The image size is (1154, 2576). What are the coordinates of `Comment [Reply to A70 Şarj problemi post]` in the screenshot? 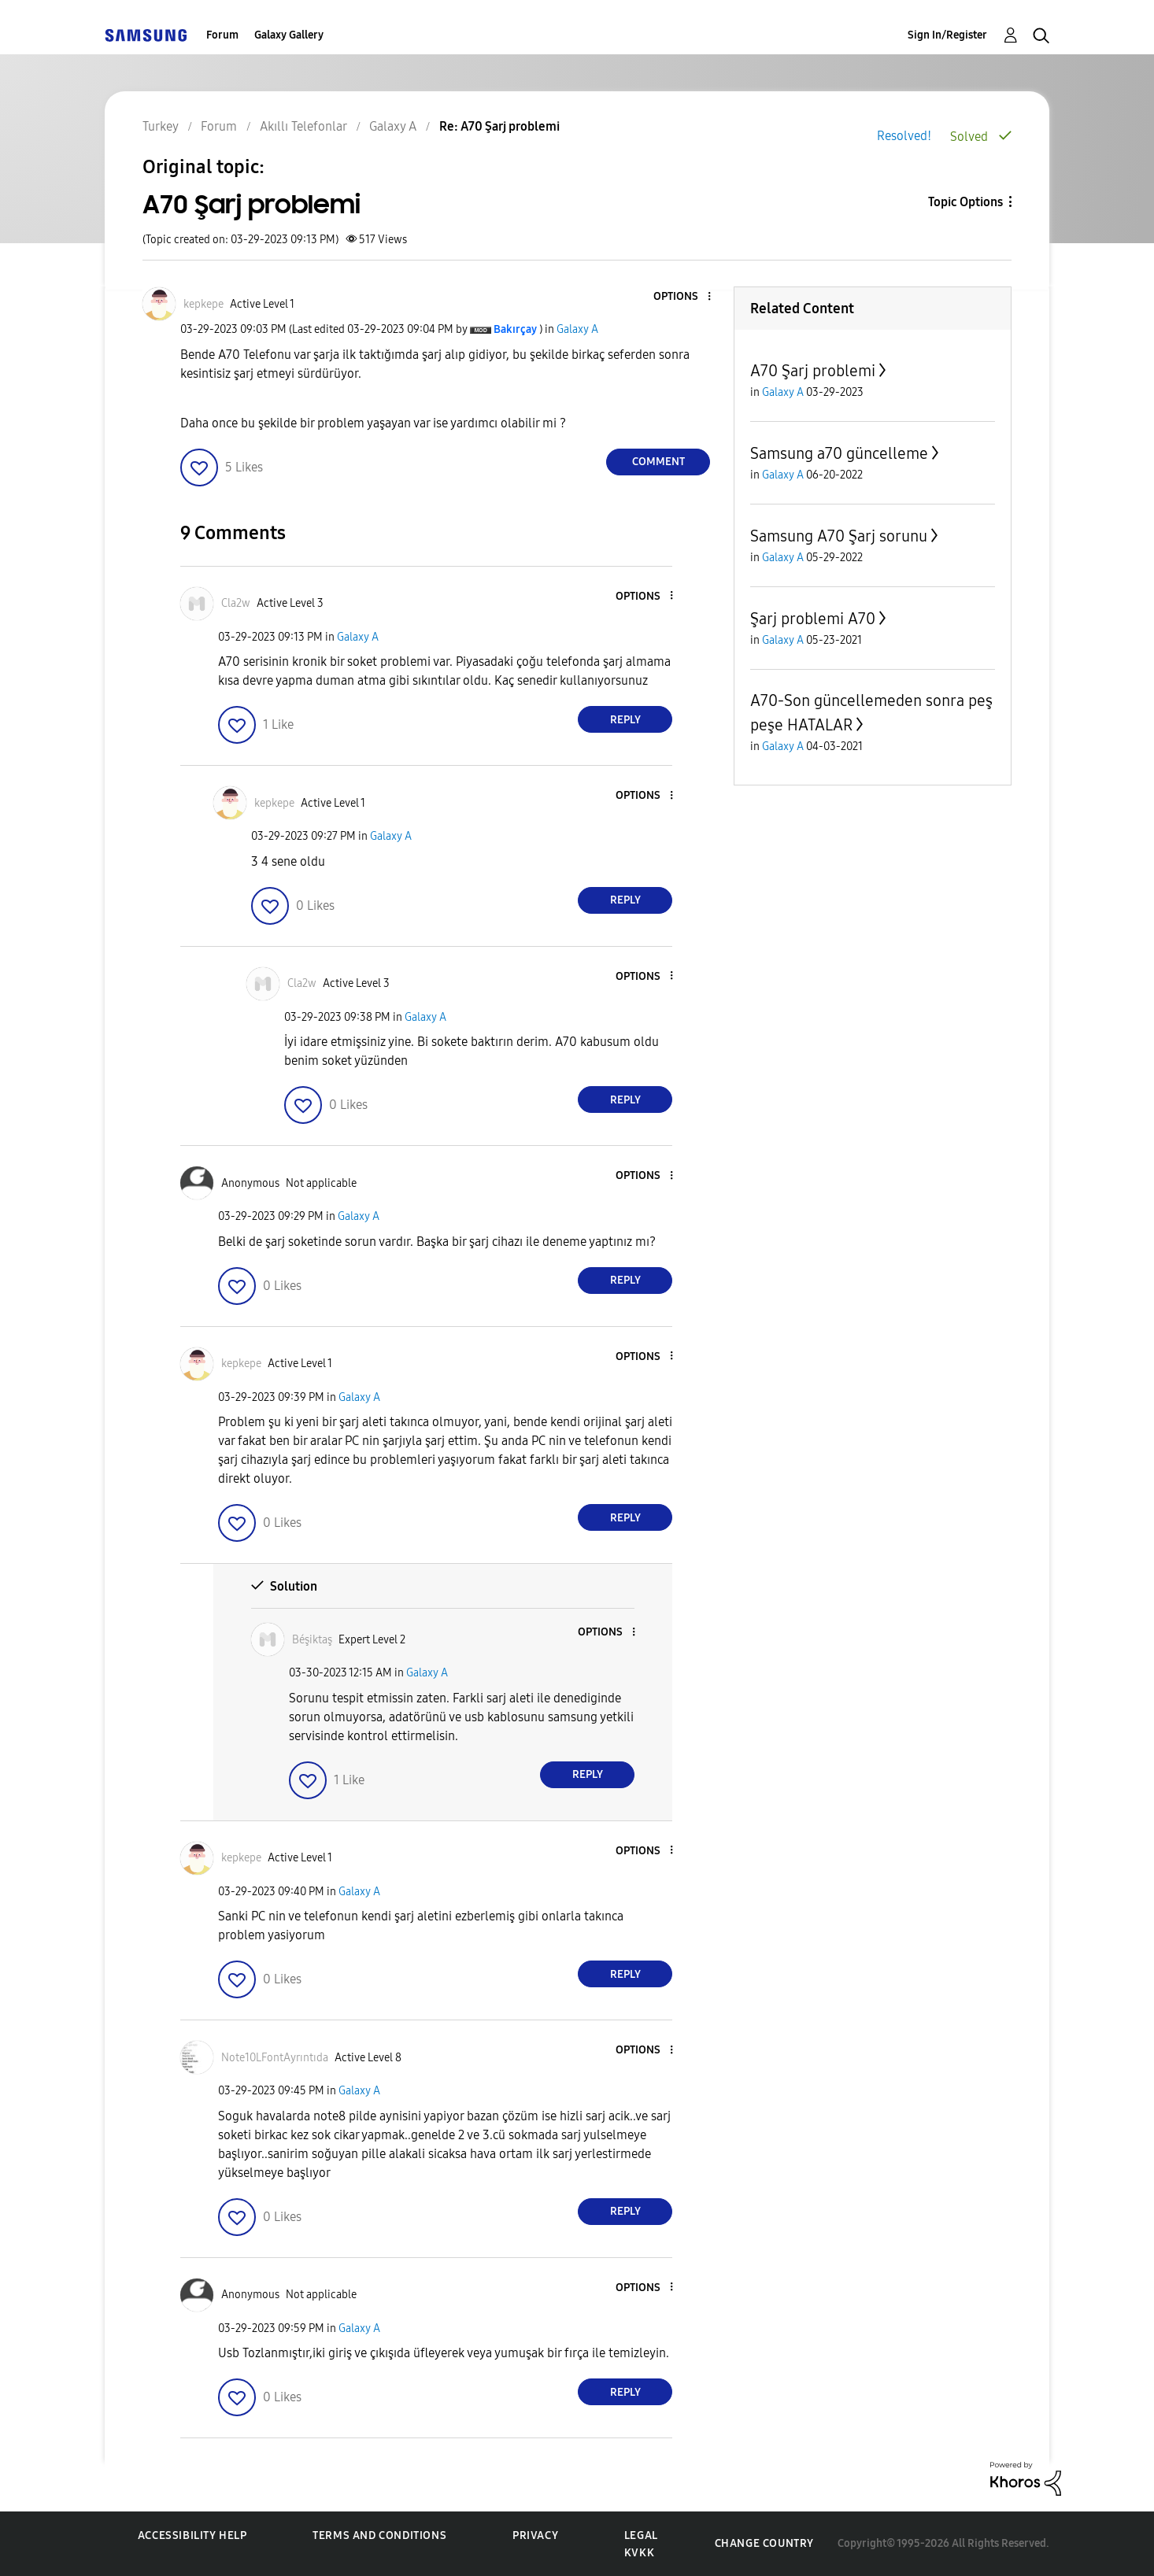 It's located at (658, 461).